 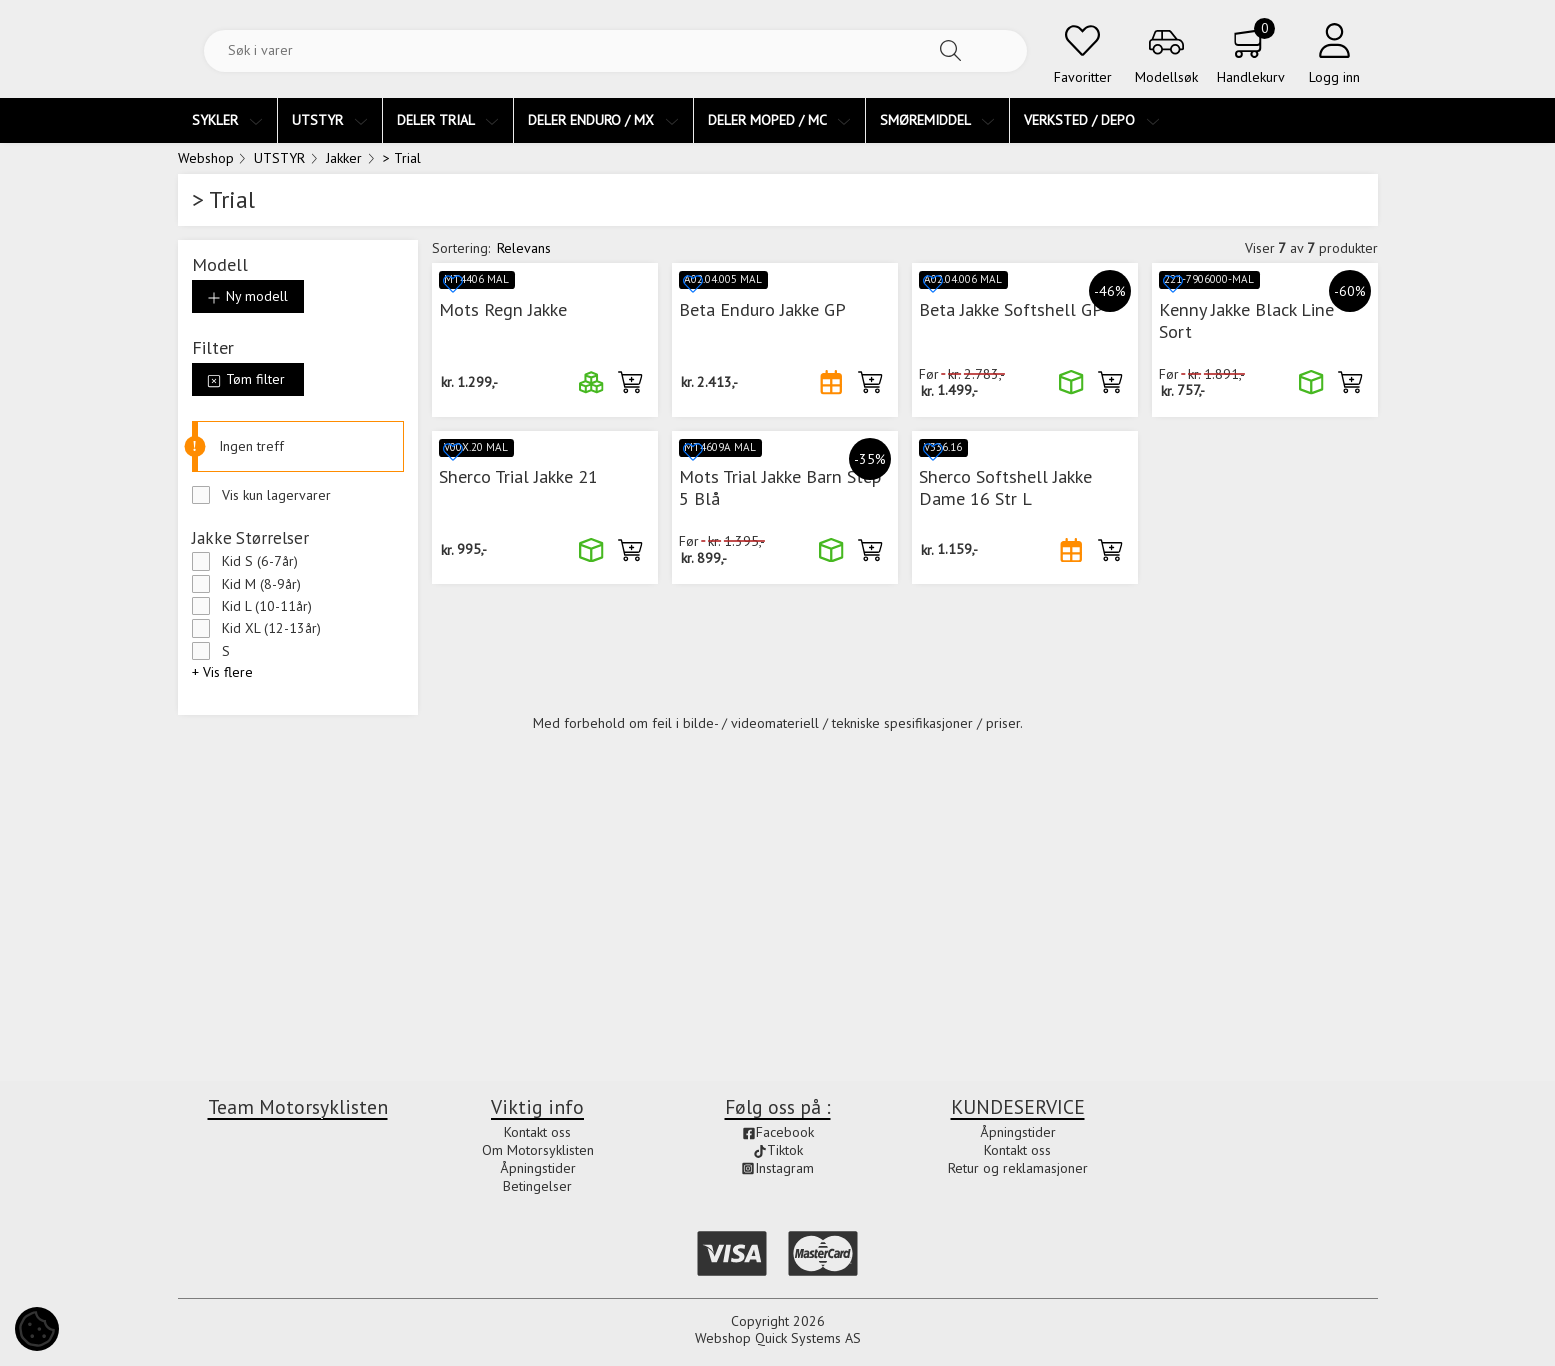 What do you see at coordinates (777, 1168) in the screenshot?
I see `Instagram` at bounding box center [777, 1168].